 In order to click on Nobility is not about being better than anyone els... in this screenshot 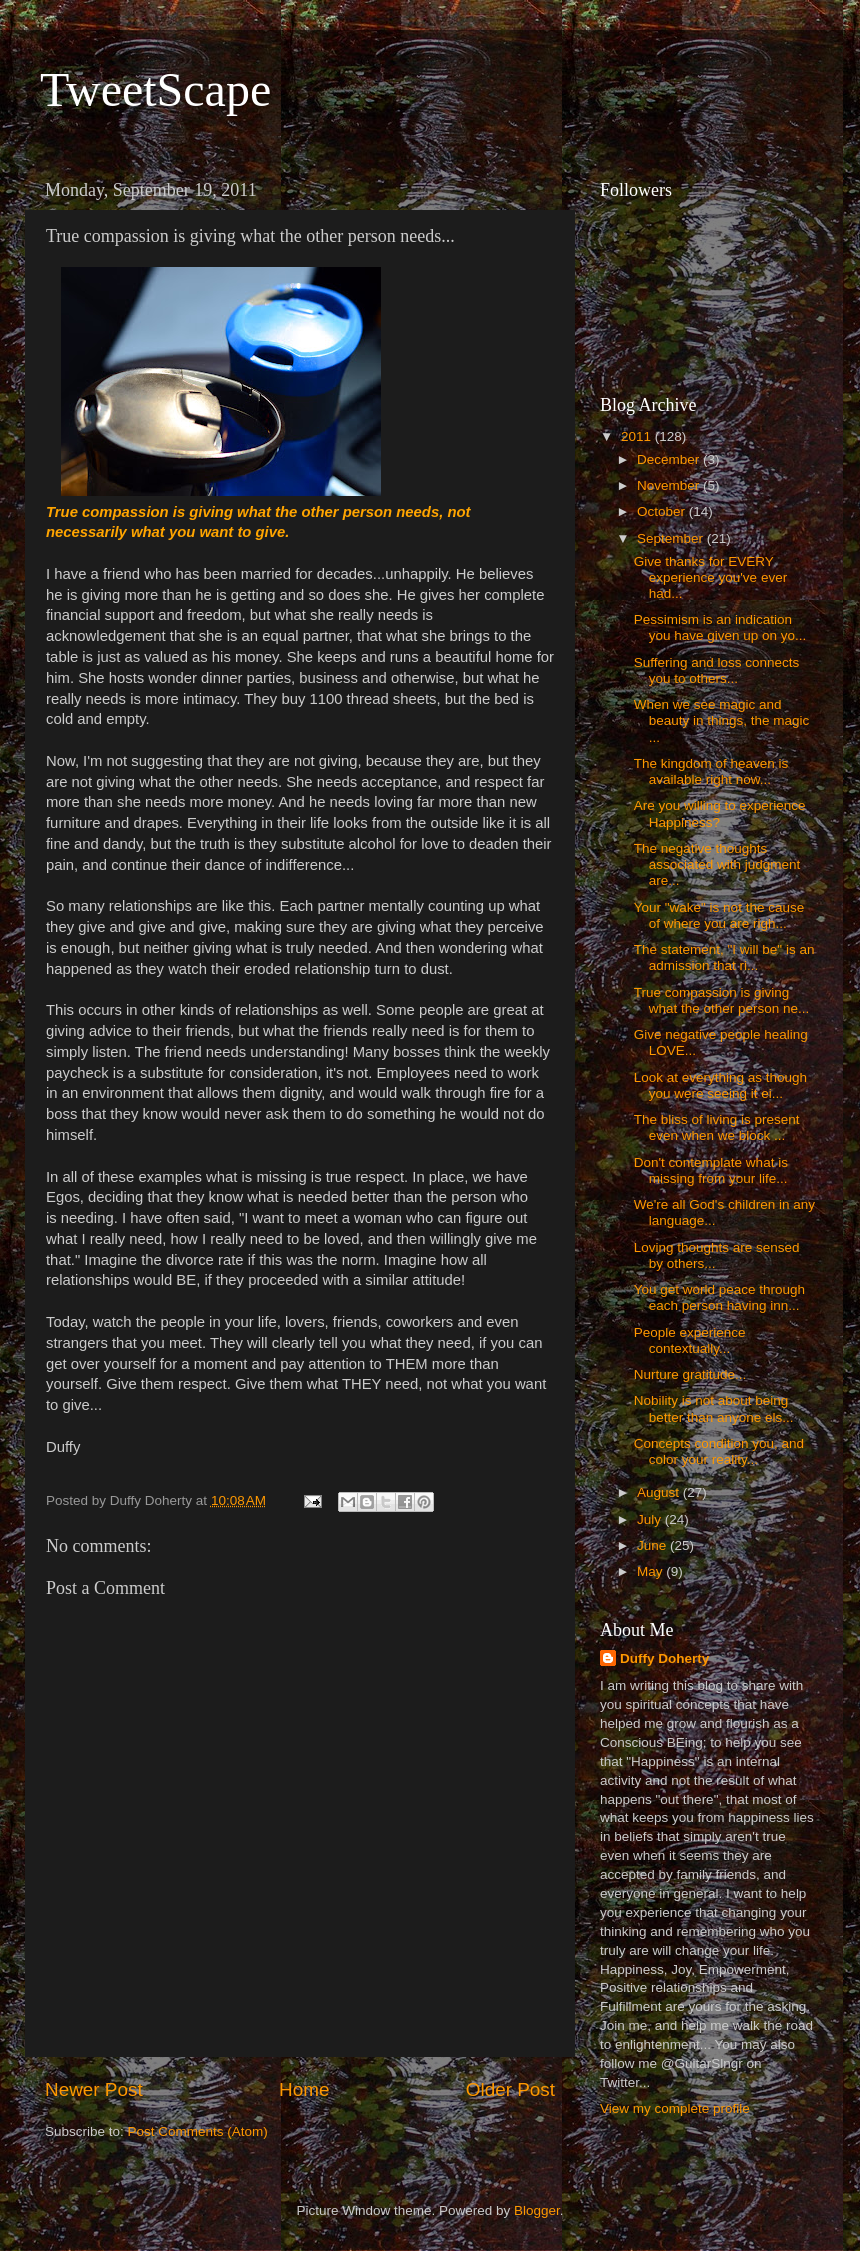, I will do `click(714, 1408)`.